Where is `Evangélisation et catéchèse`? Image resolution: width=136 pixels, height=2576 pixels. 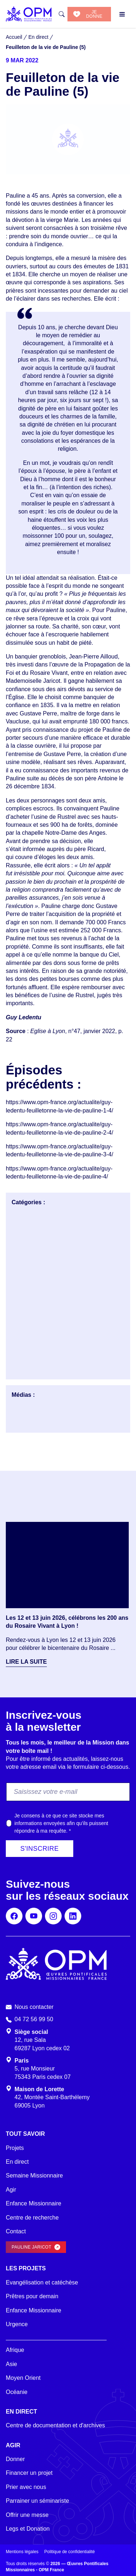 Evangélisation et catéchèse is located at coordinates (42, 2282).